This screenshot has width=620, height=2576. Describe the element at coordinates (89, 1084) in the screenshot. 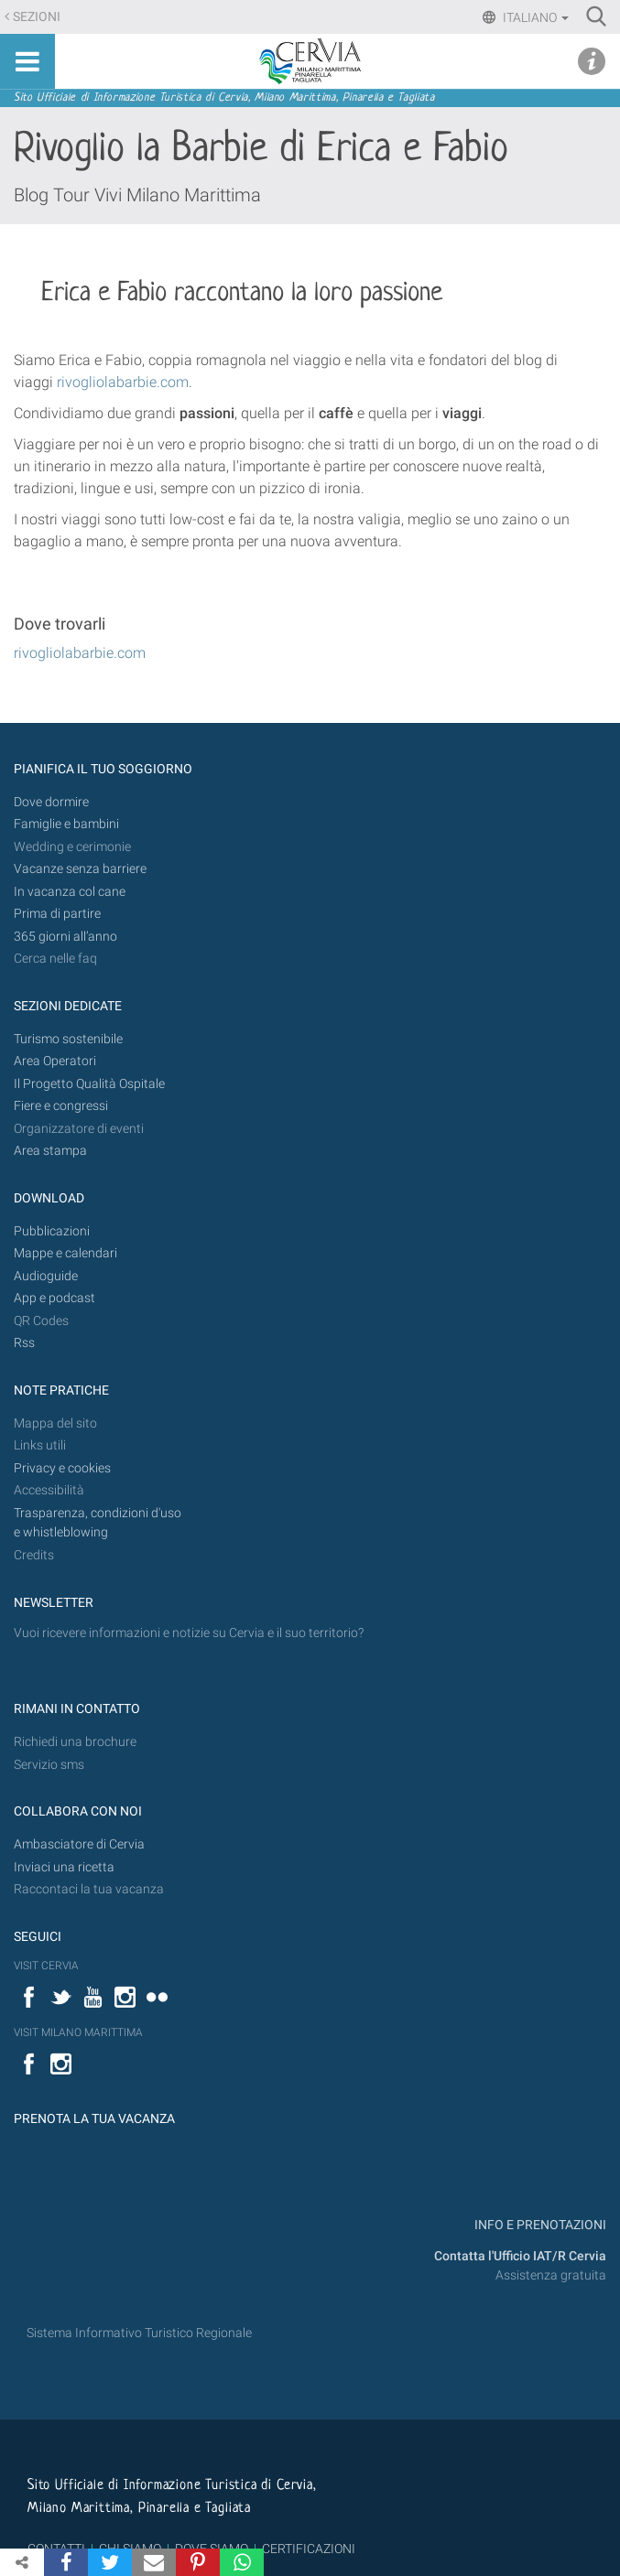

I see `Il Progetto Qualità Ospitale` at that location.